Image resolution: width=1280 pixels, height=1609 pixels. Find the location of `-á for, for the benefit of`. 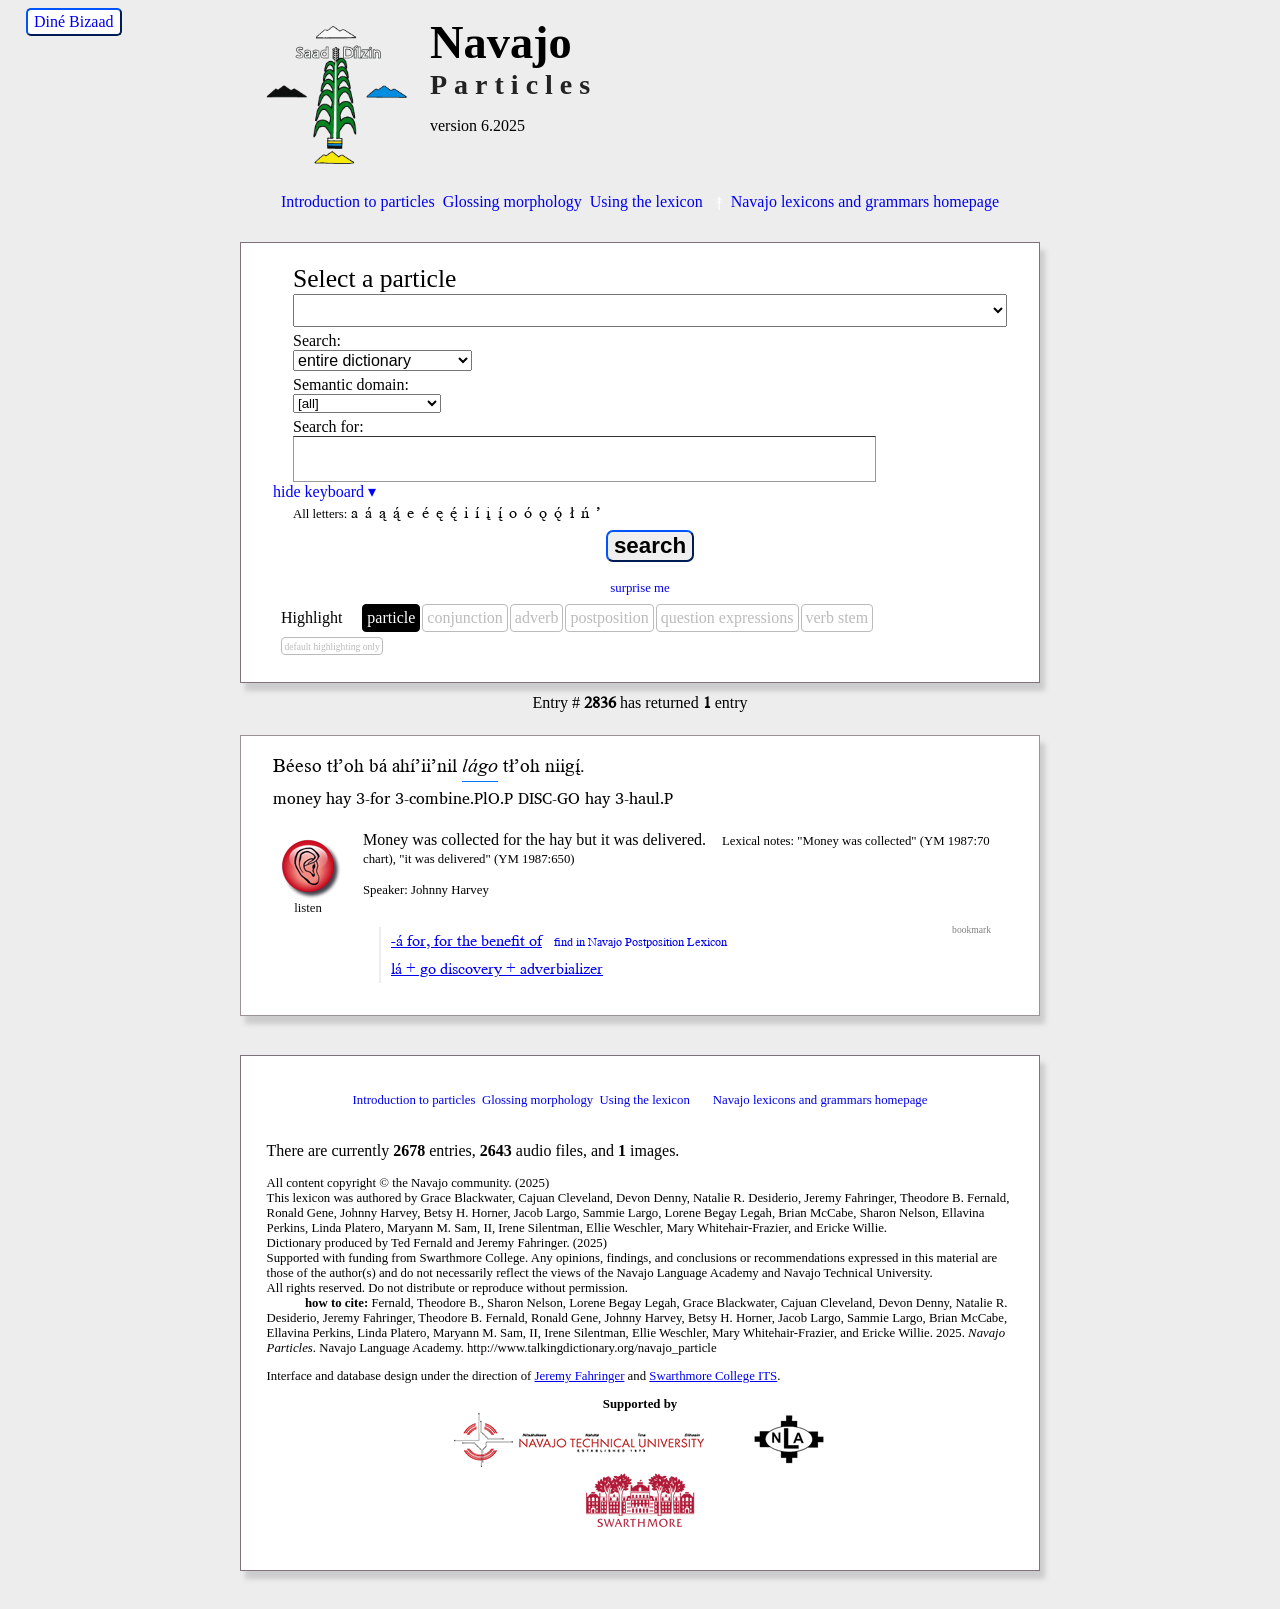

-á for, for the benefit of is located at coordinates (466, 941).